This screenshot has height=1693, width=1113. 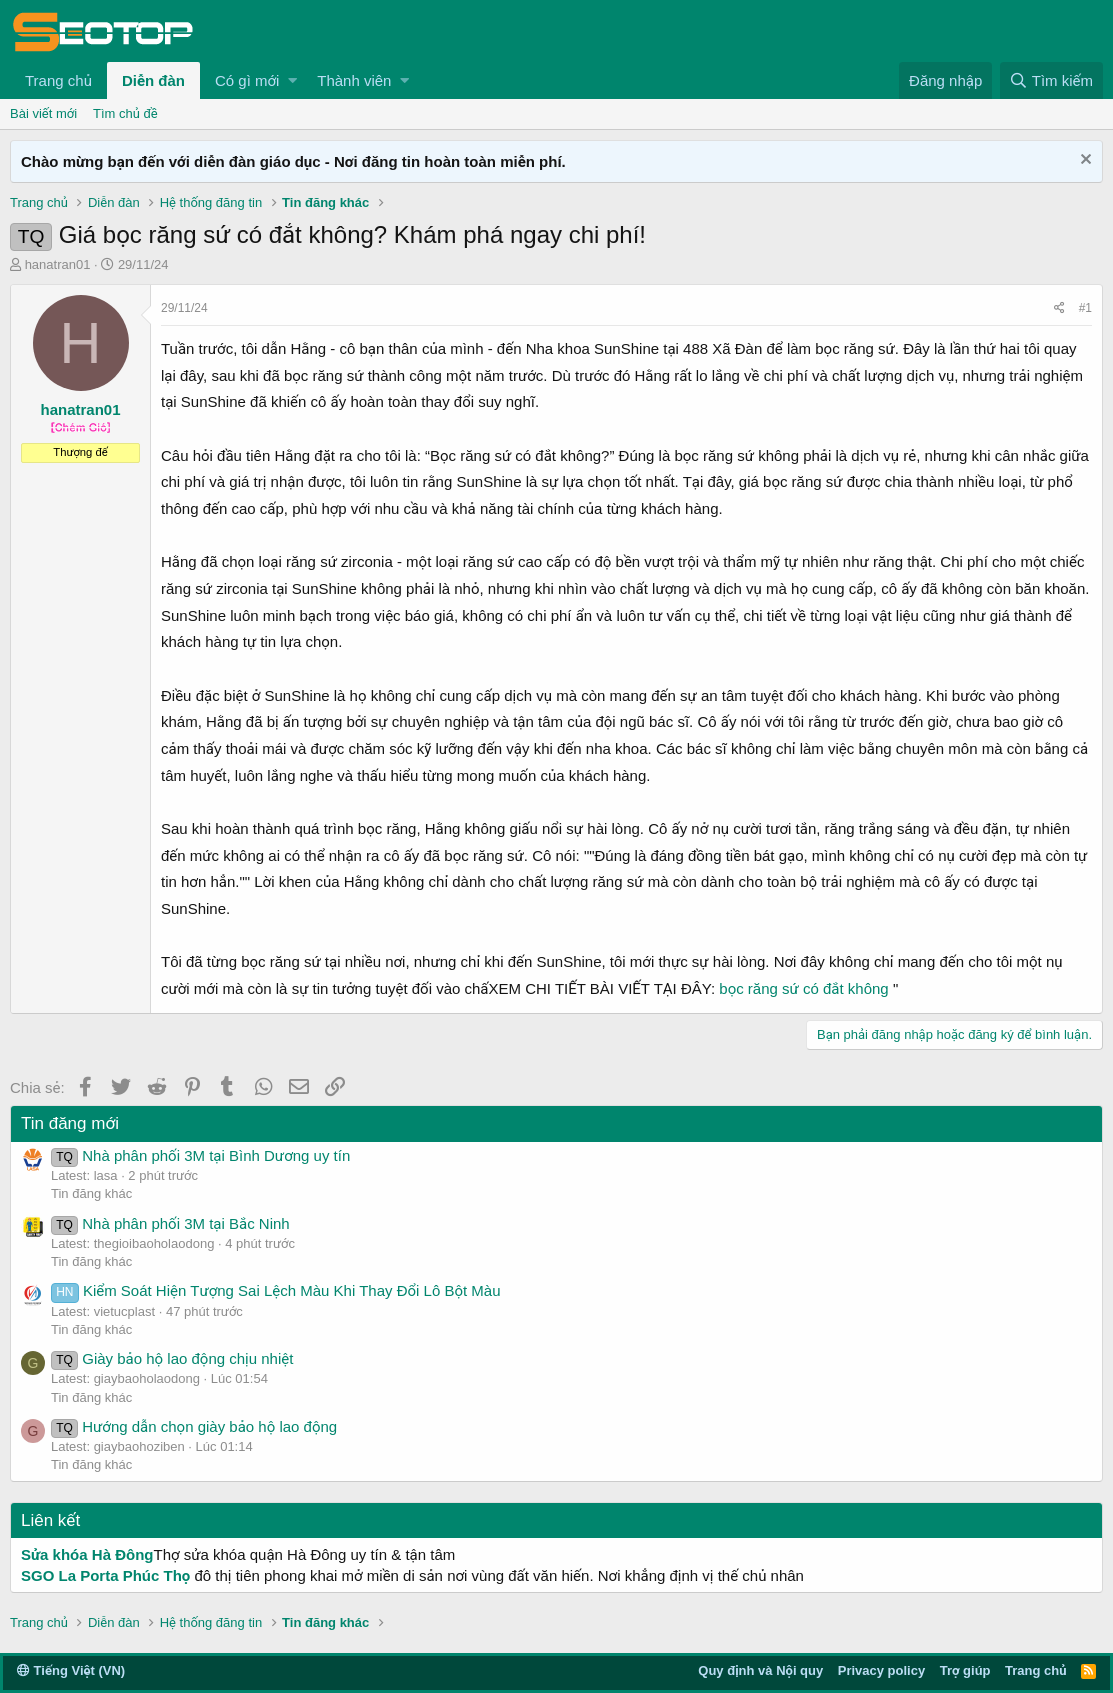 I want to click on bọc răng sứ có đắt không, so click(x=803, y=988).